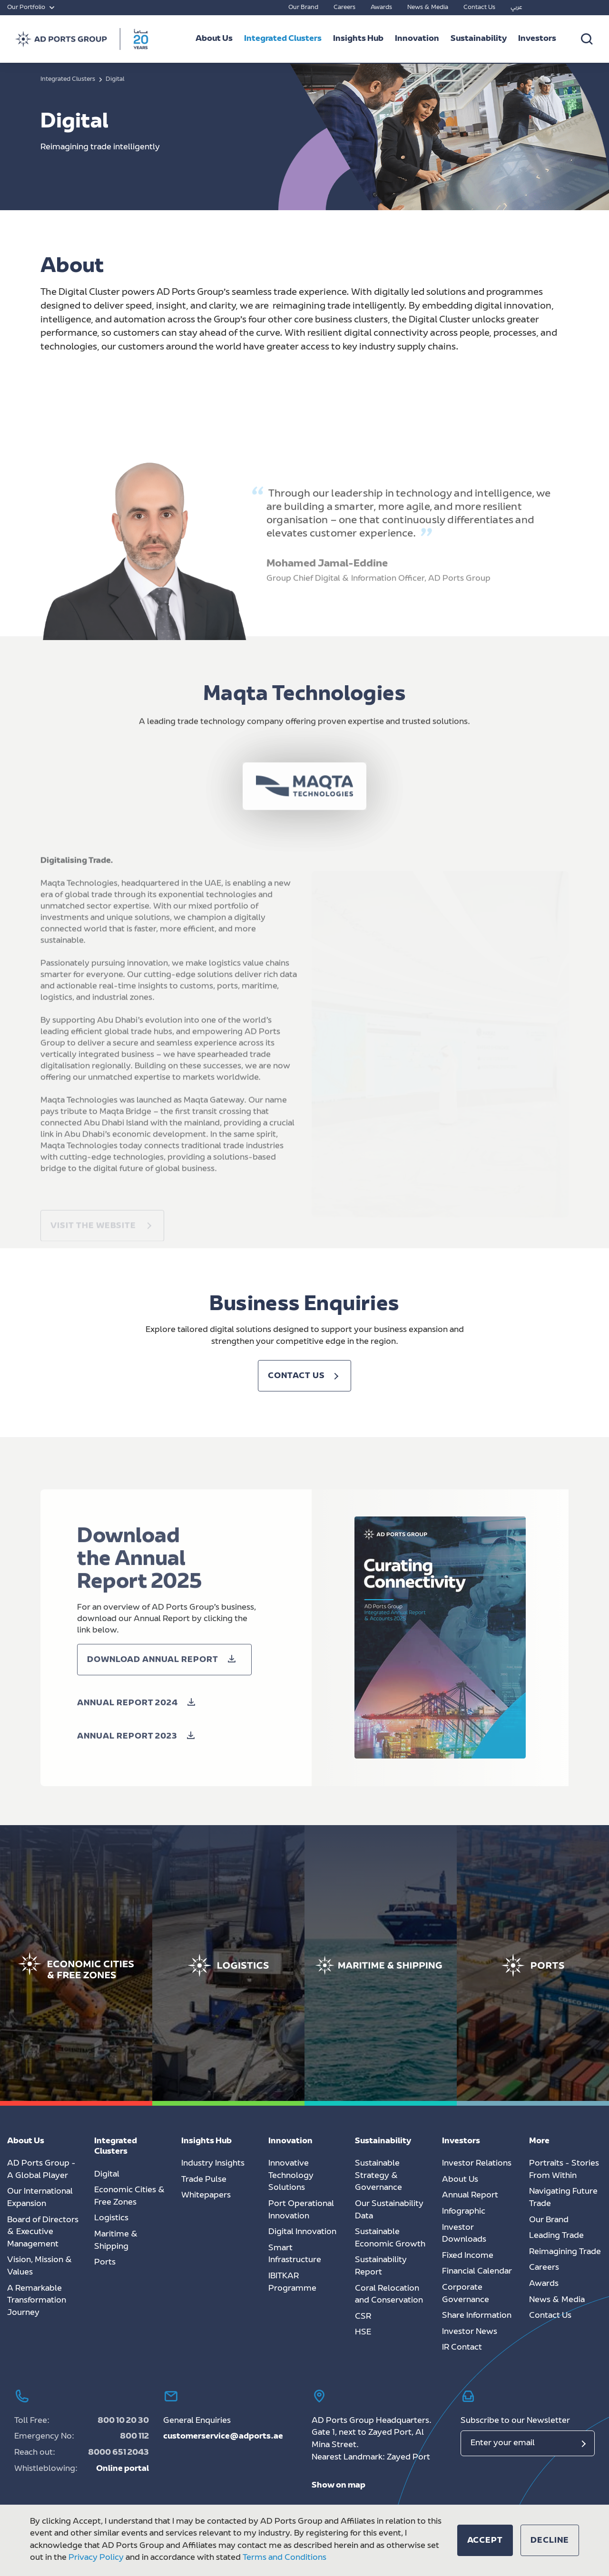 The height and width of the screenshot is (2576, 609). I want to click on Awards, so click(381, 7).